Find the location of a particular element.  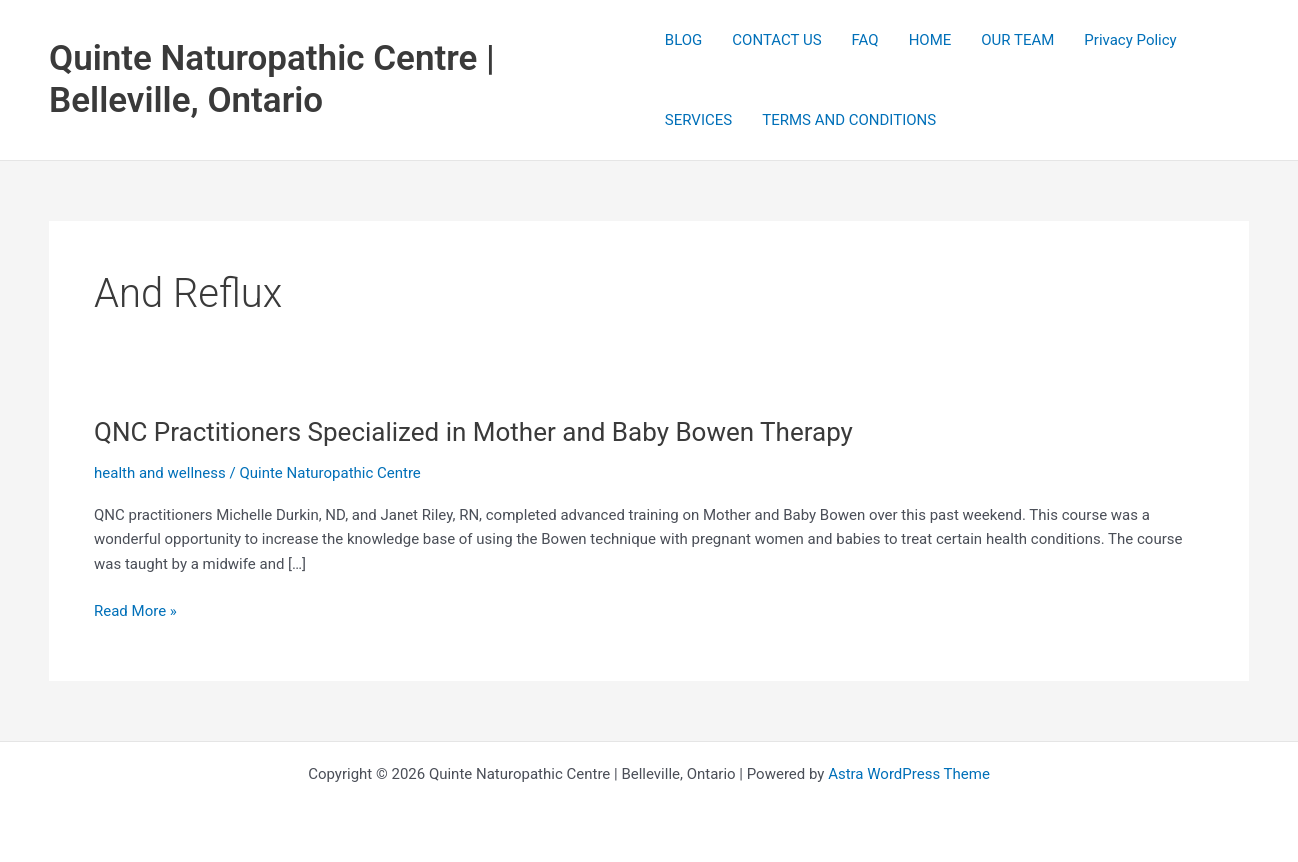

BLOG is located at coordinates (684, 40).